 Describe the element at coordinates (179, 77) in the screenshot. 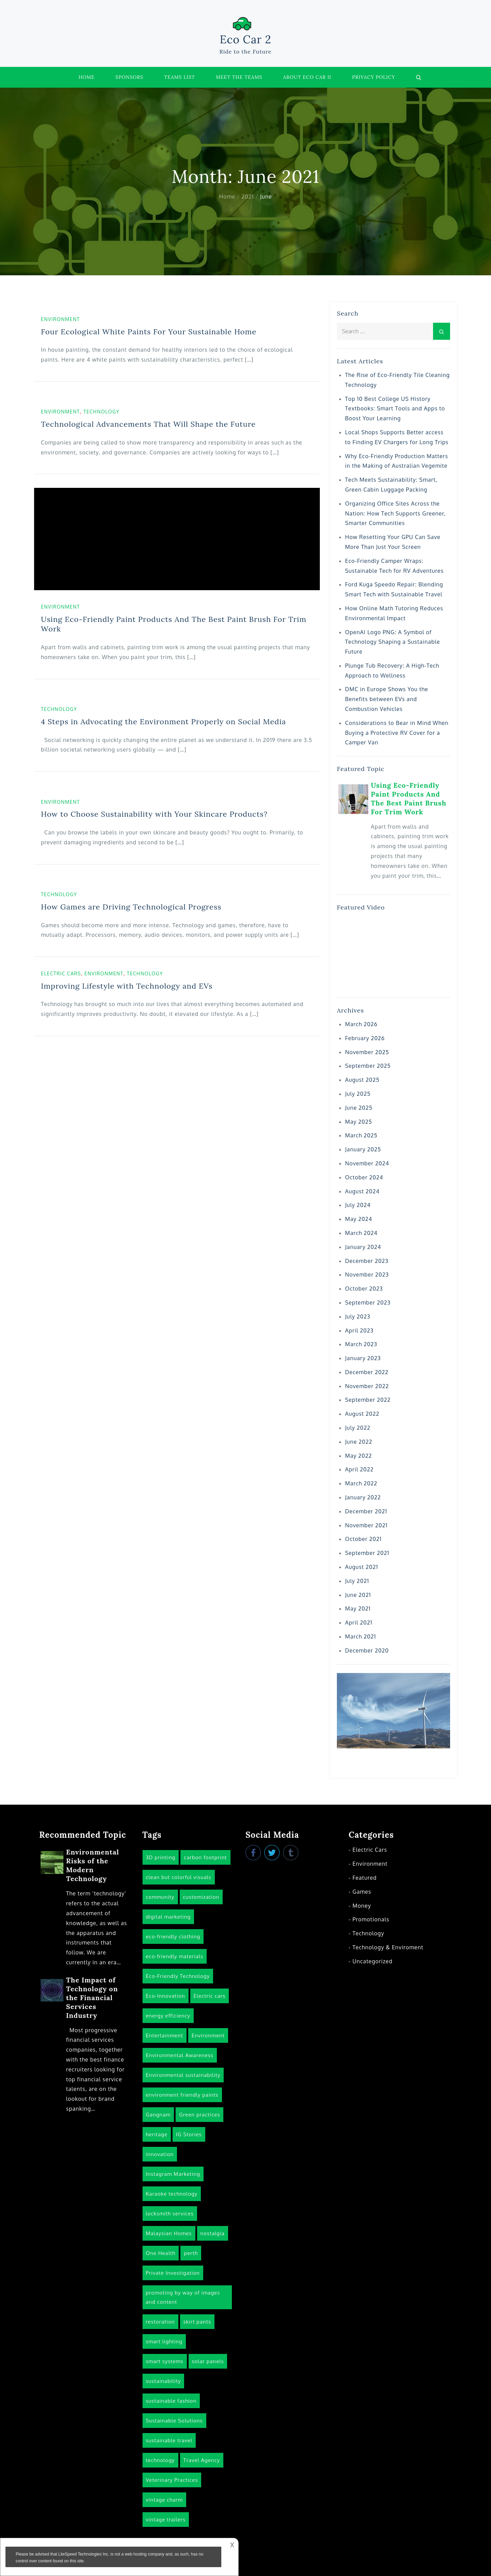

I see `Teams List` at that location.